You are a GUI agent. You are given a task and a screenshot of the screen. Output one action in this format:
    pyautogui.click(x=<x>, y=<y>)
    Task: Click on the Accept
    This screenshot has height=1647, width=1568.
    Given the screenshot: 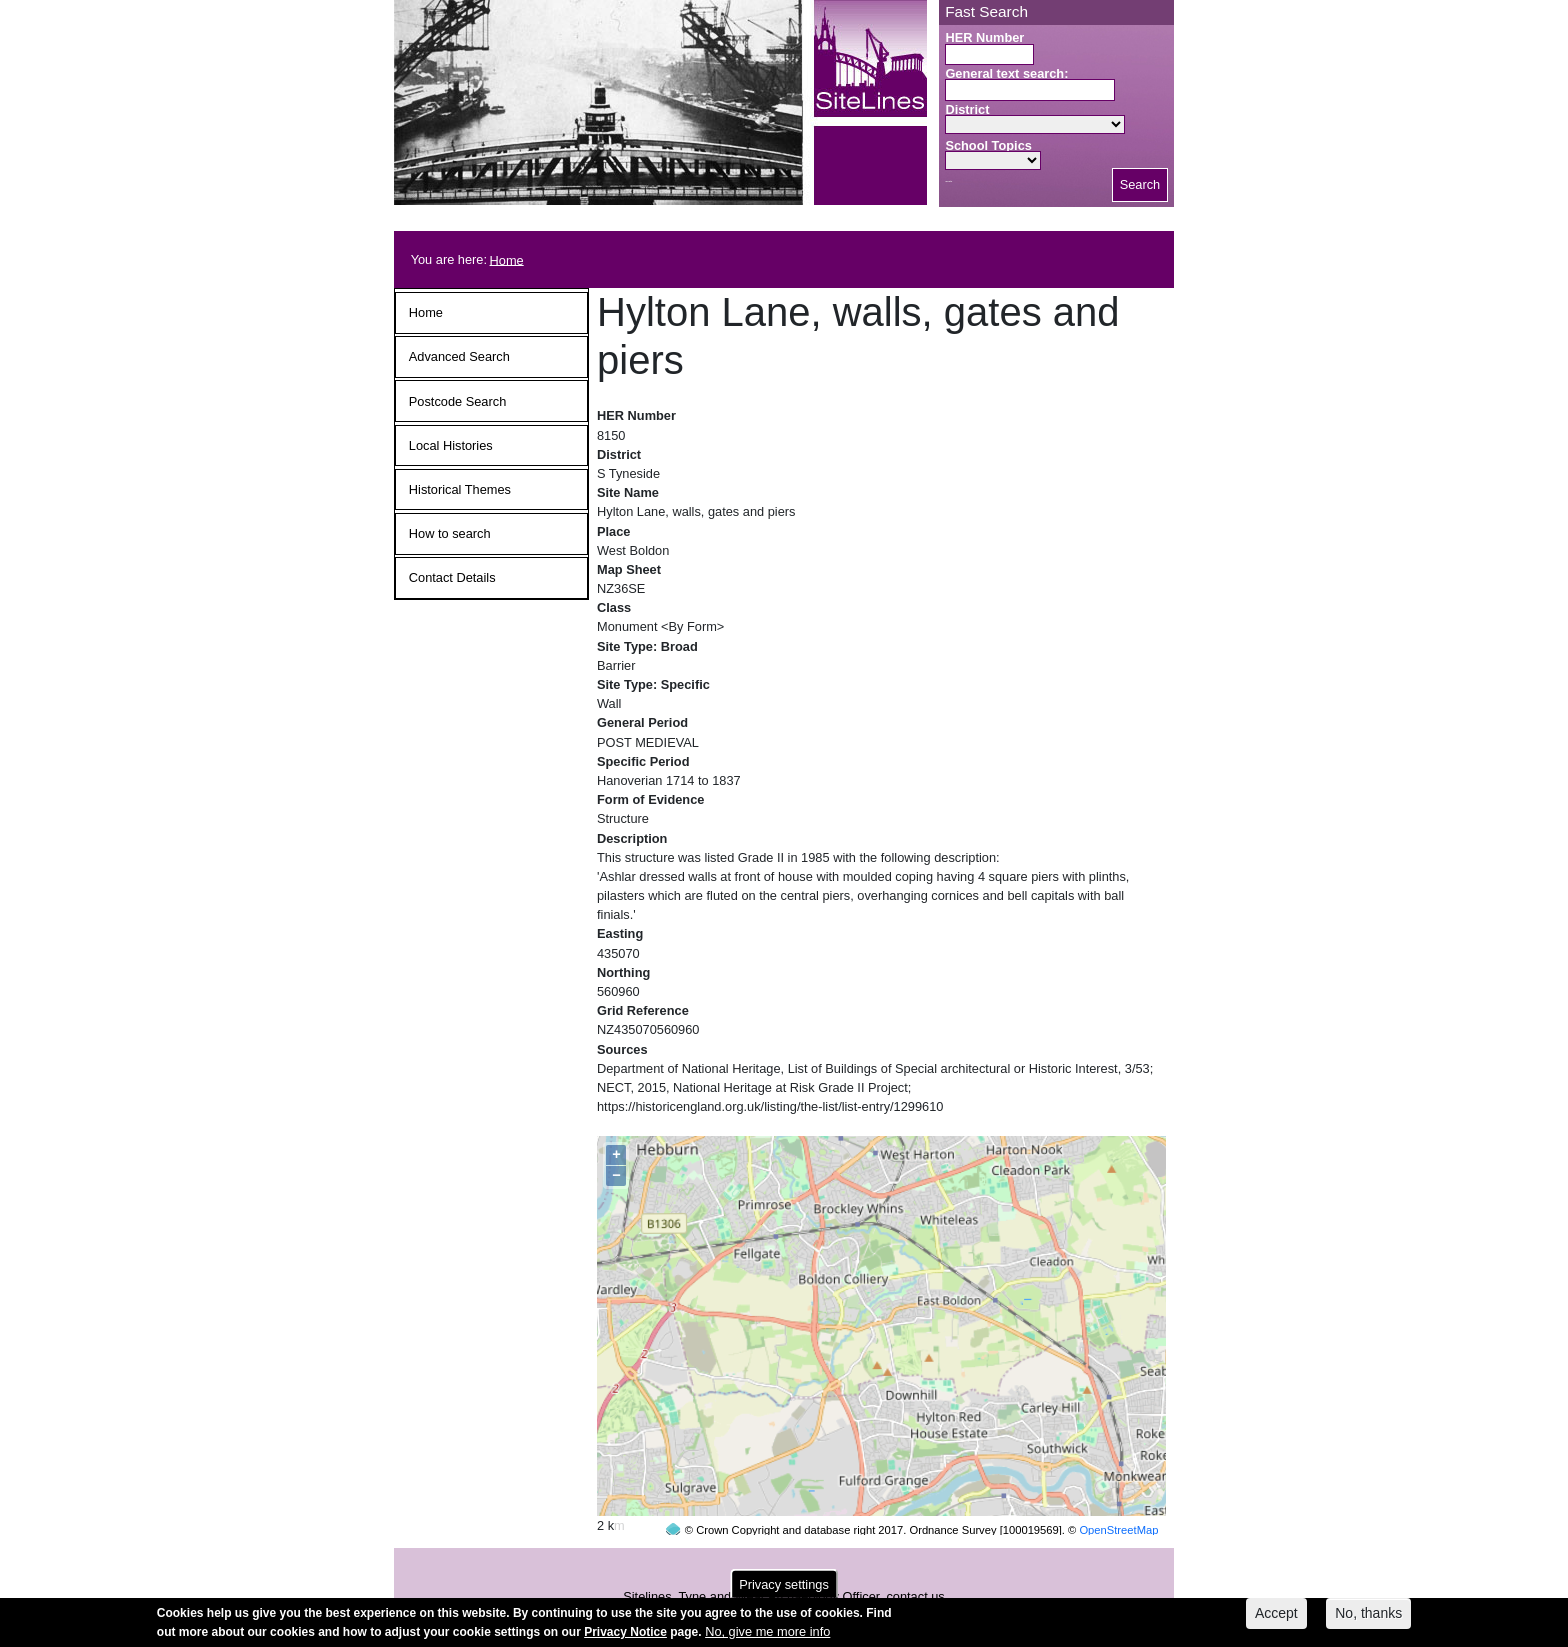 What is the action you would take?
    pyautogui.click(x=1276, y=1617)
    